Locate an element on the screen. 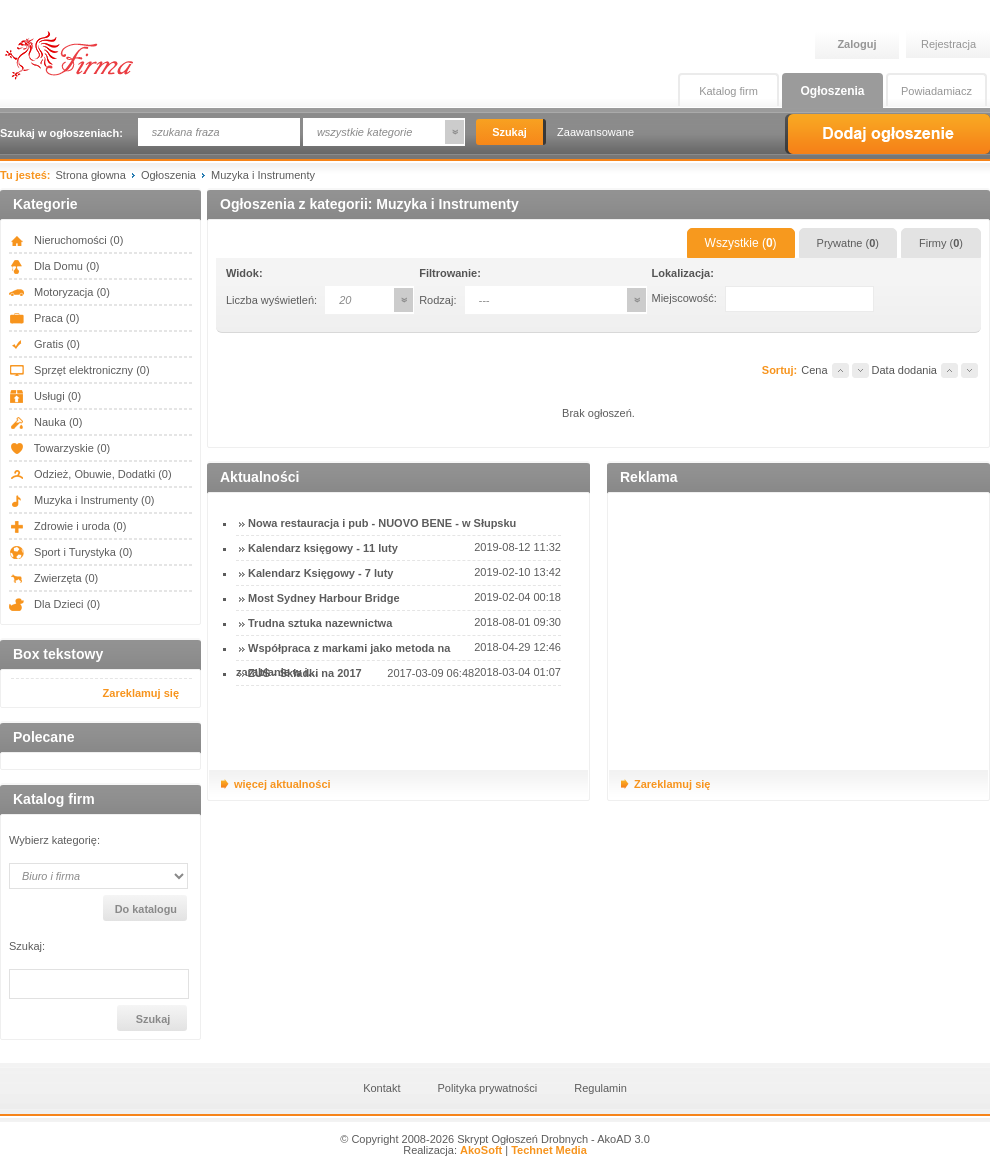 This screenshot has width=990, height=1165. Praca is located at coordinates (44, 318).